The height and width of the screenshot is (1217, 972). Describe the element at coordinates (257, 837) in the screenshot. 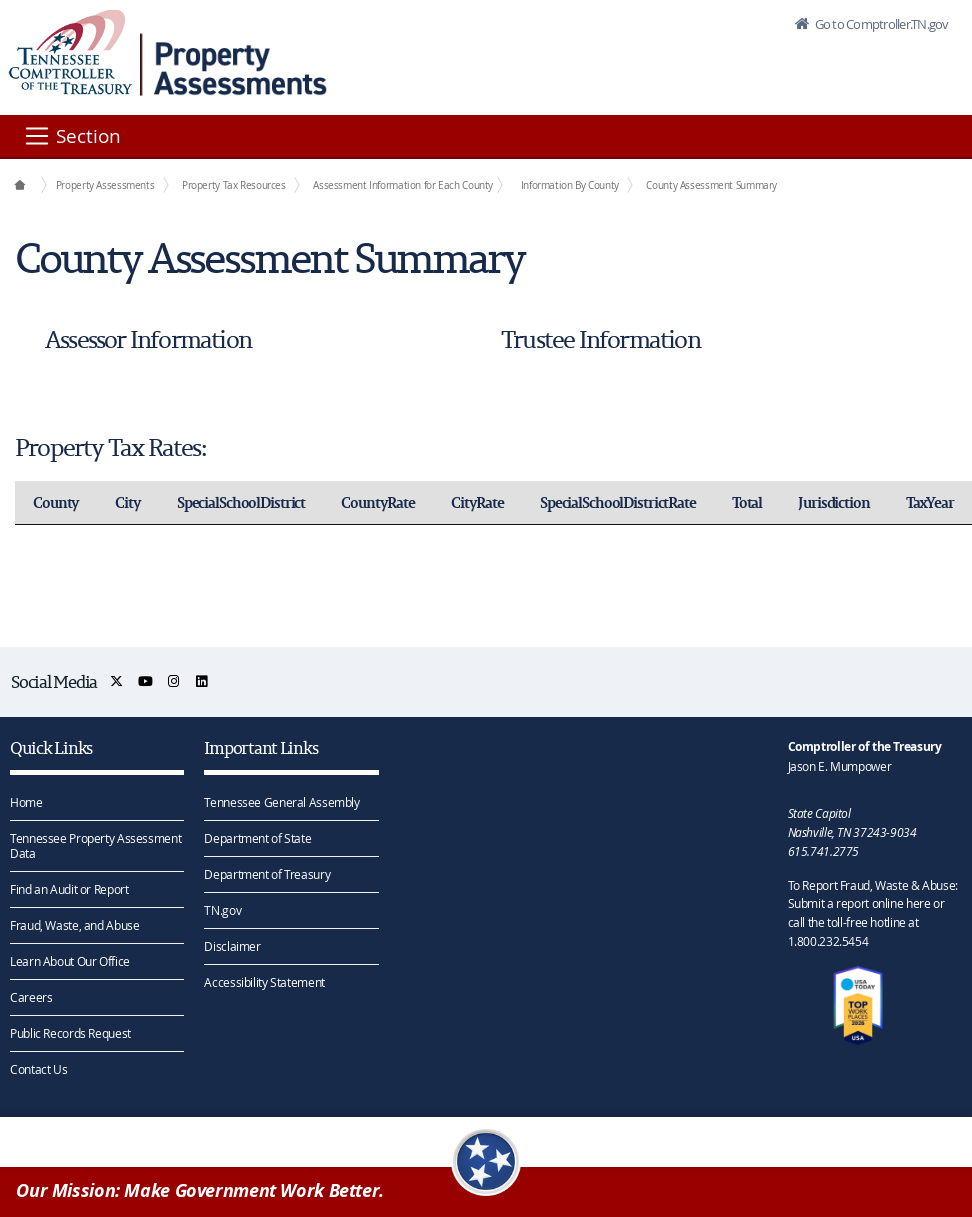

I see `Department of State` at that location.